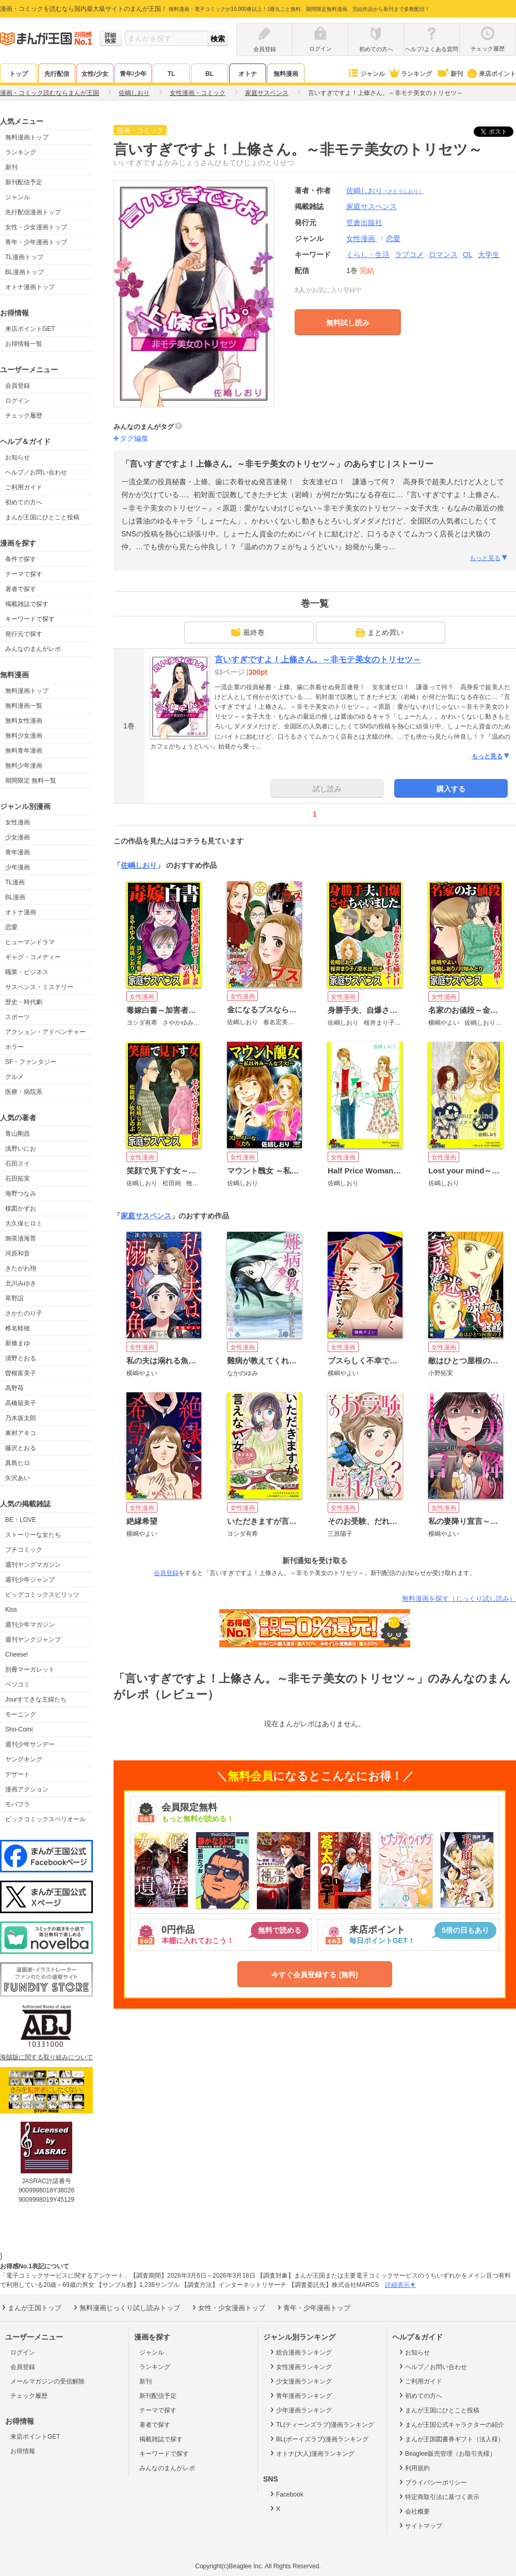 This screenshot has height=2576, width=516. Describe the element at coordinates (285, 73) in the screenshot. I see `無料漫画` at that location.